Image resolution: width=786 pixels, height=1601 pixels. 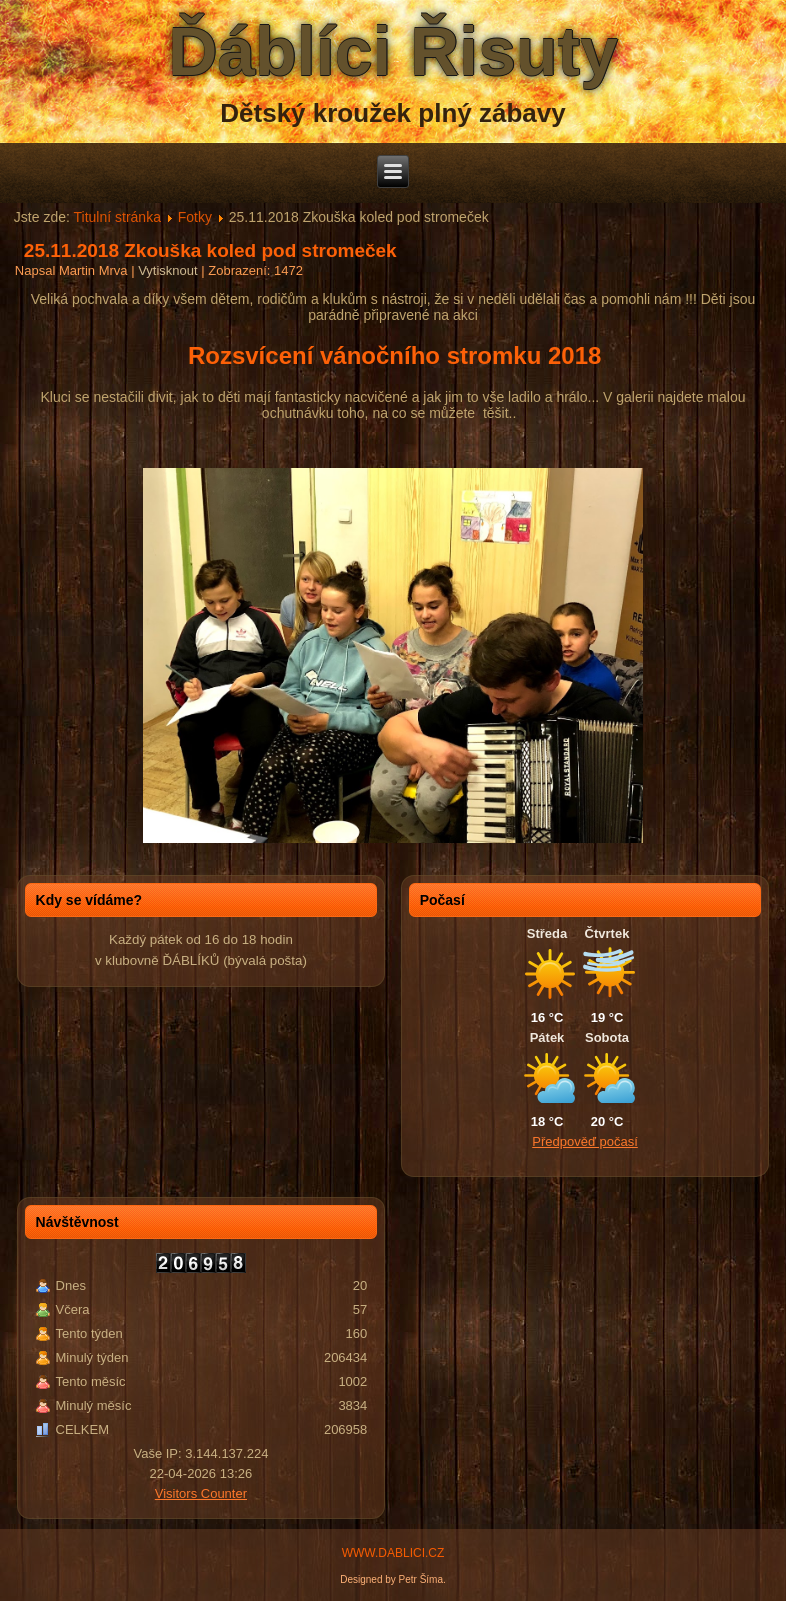 What do you see at coordinates (210, 250) in the screenshot?
I see `25.11.2018 Zkouška koled pod stromeček` at bounding box center [210, 250].